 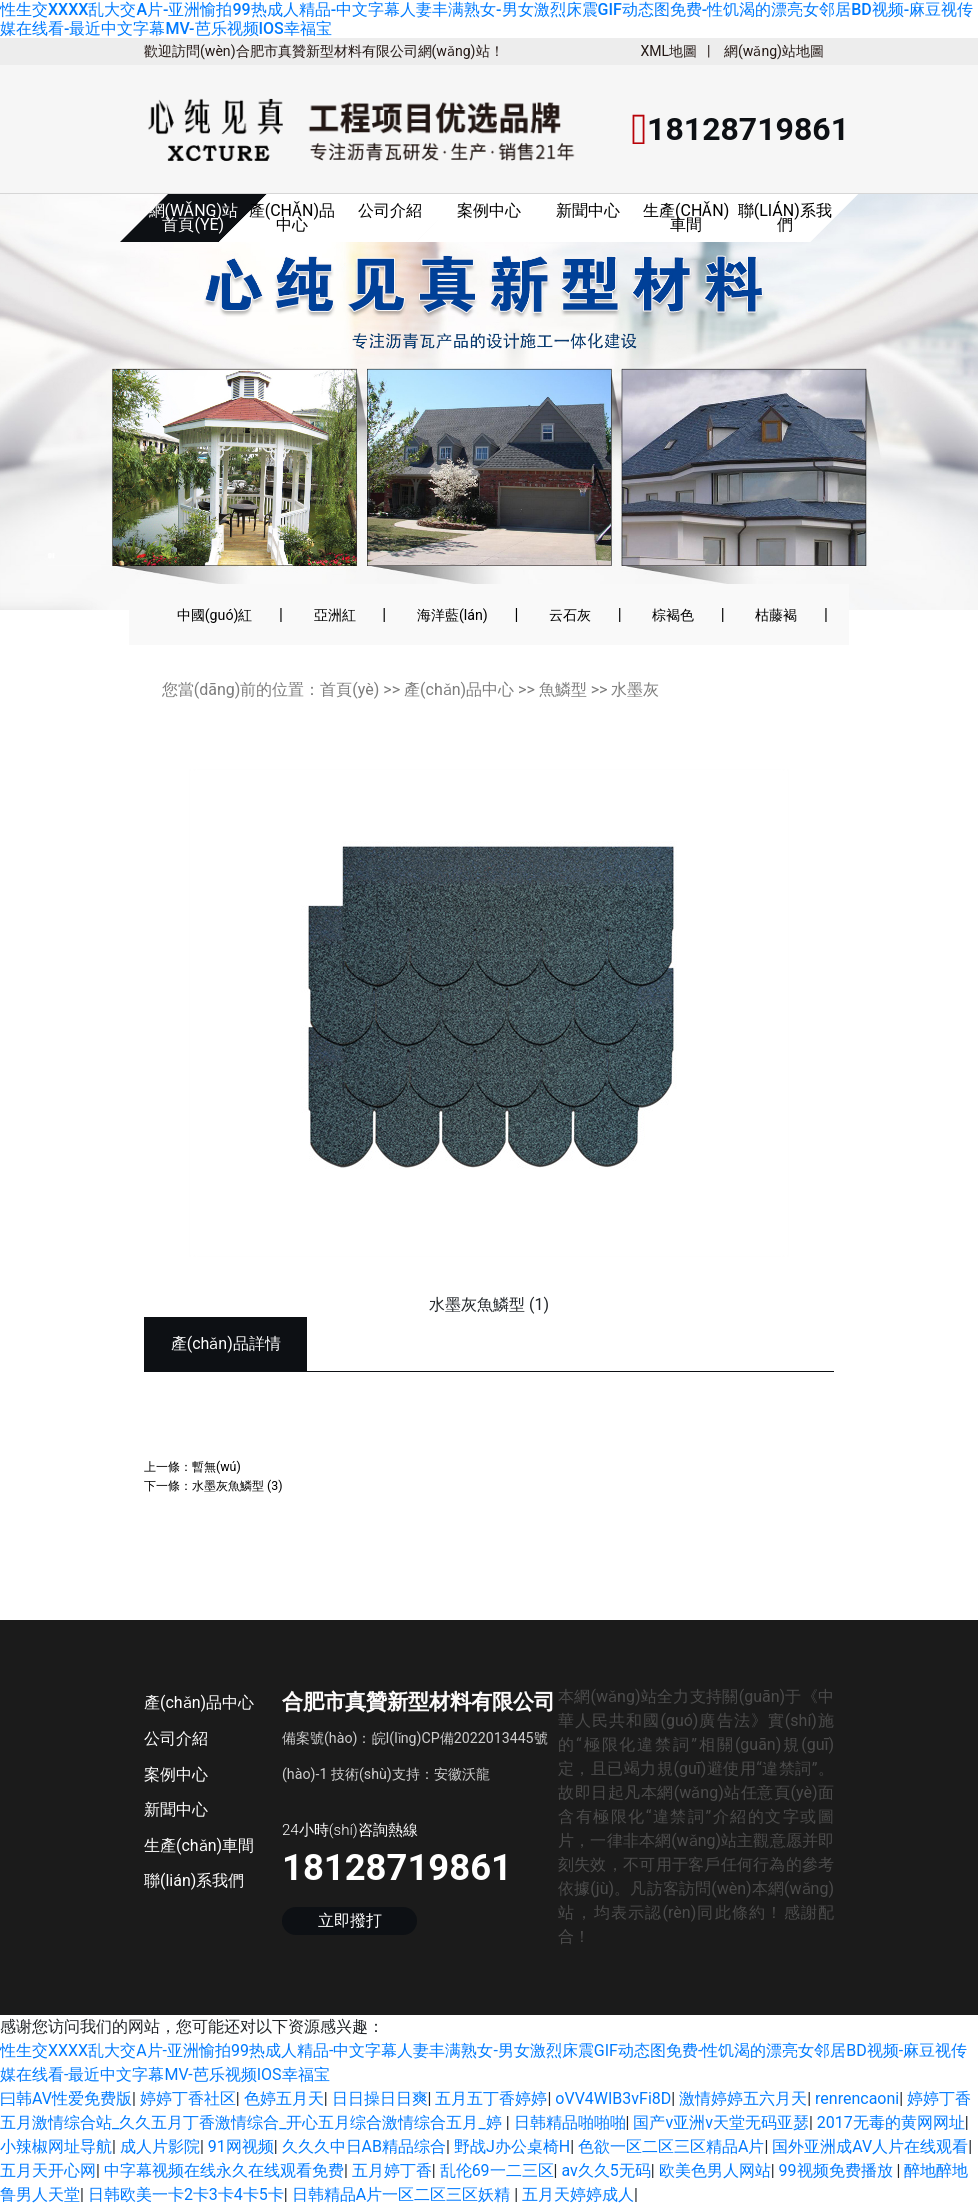 I want to click on 小辣椒网址导航, so click(x=56, y=2146).